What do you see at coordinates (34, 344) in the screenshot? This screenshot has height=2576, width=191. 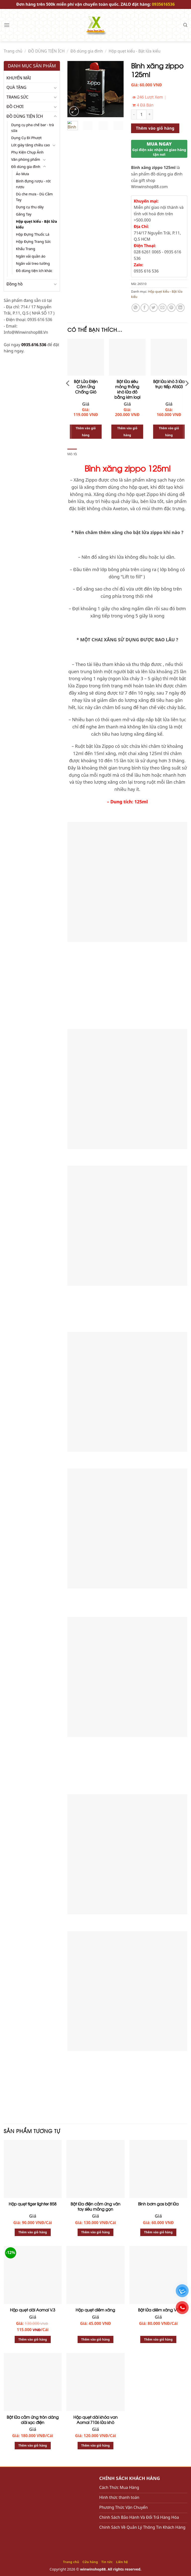 I see `0935.616.536` at bounding box center [34, 344].